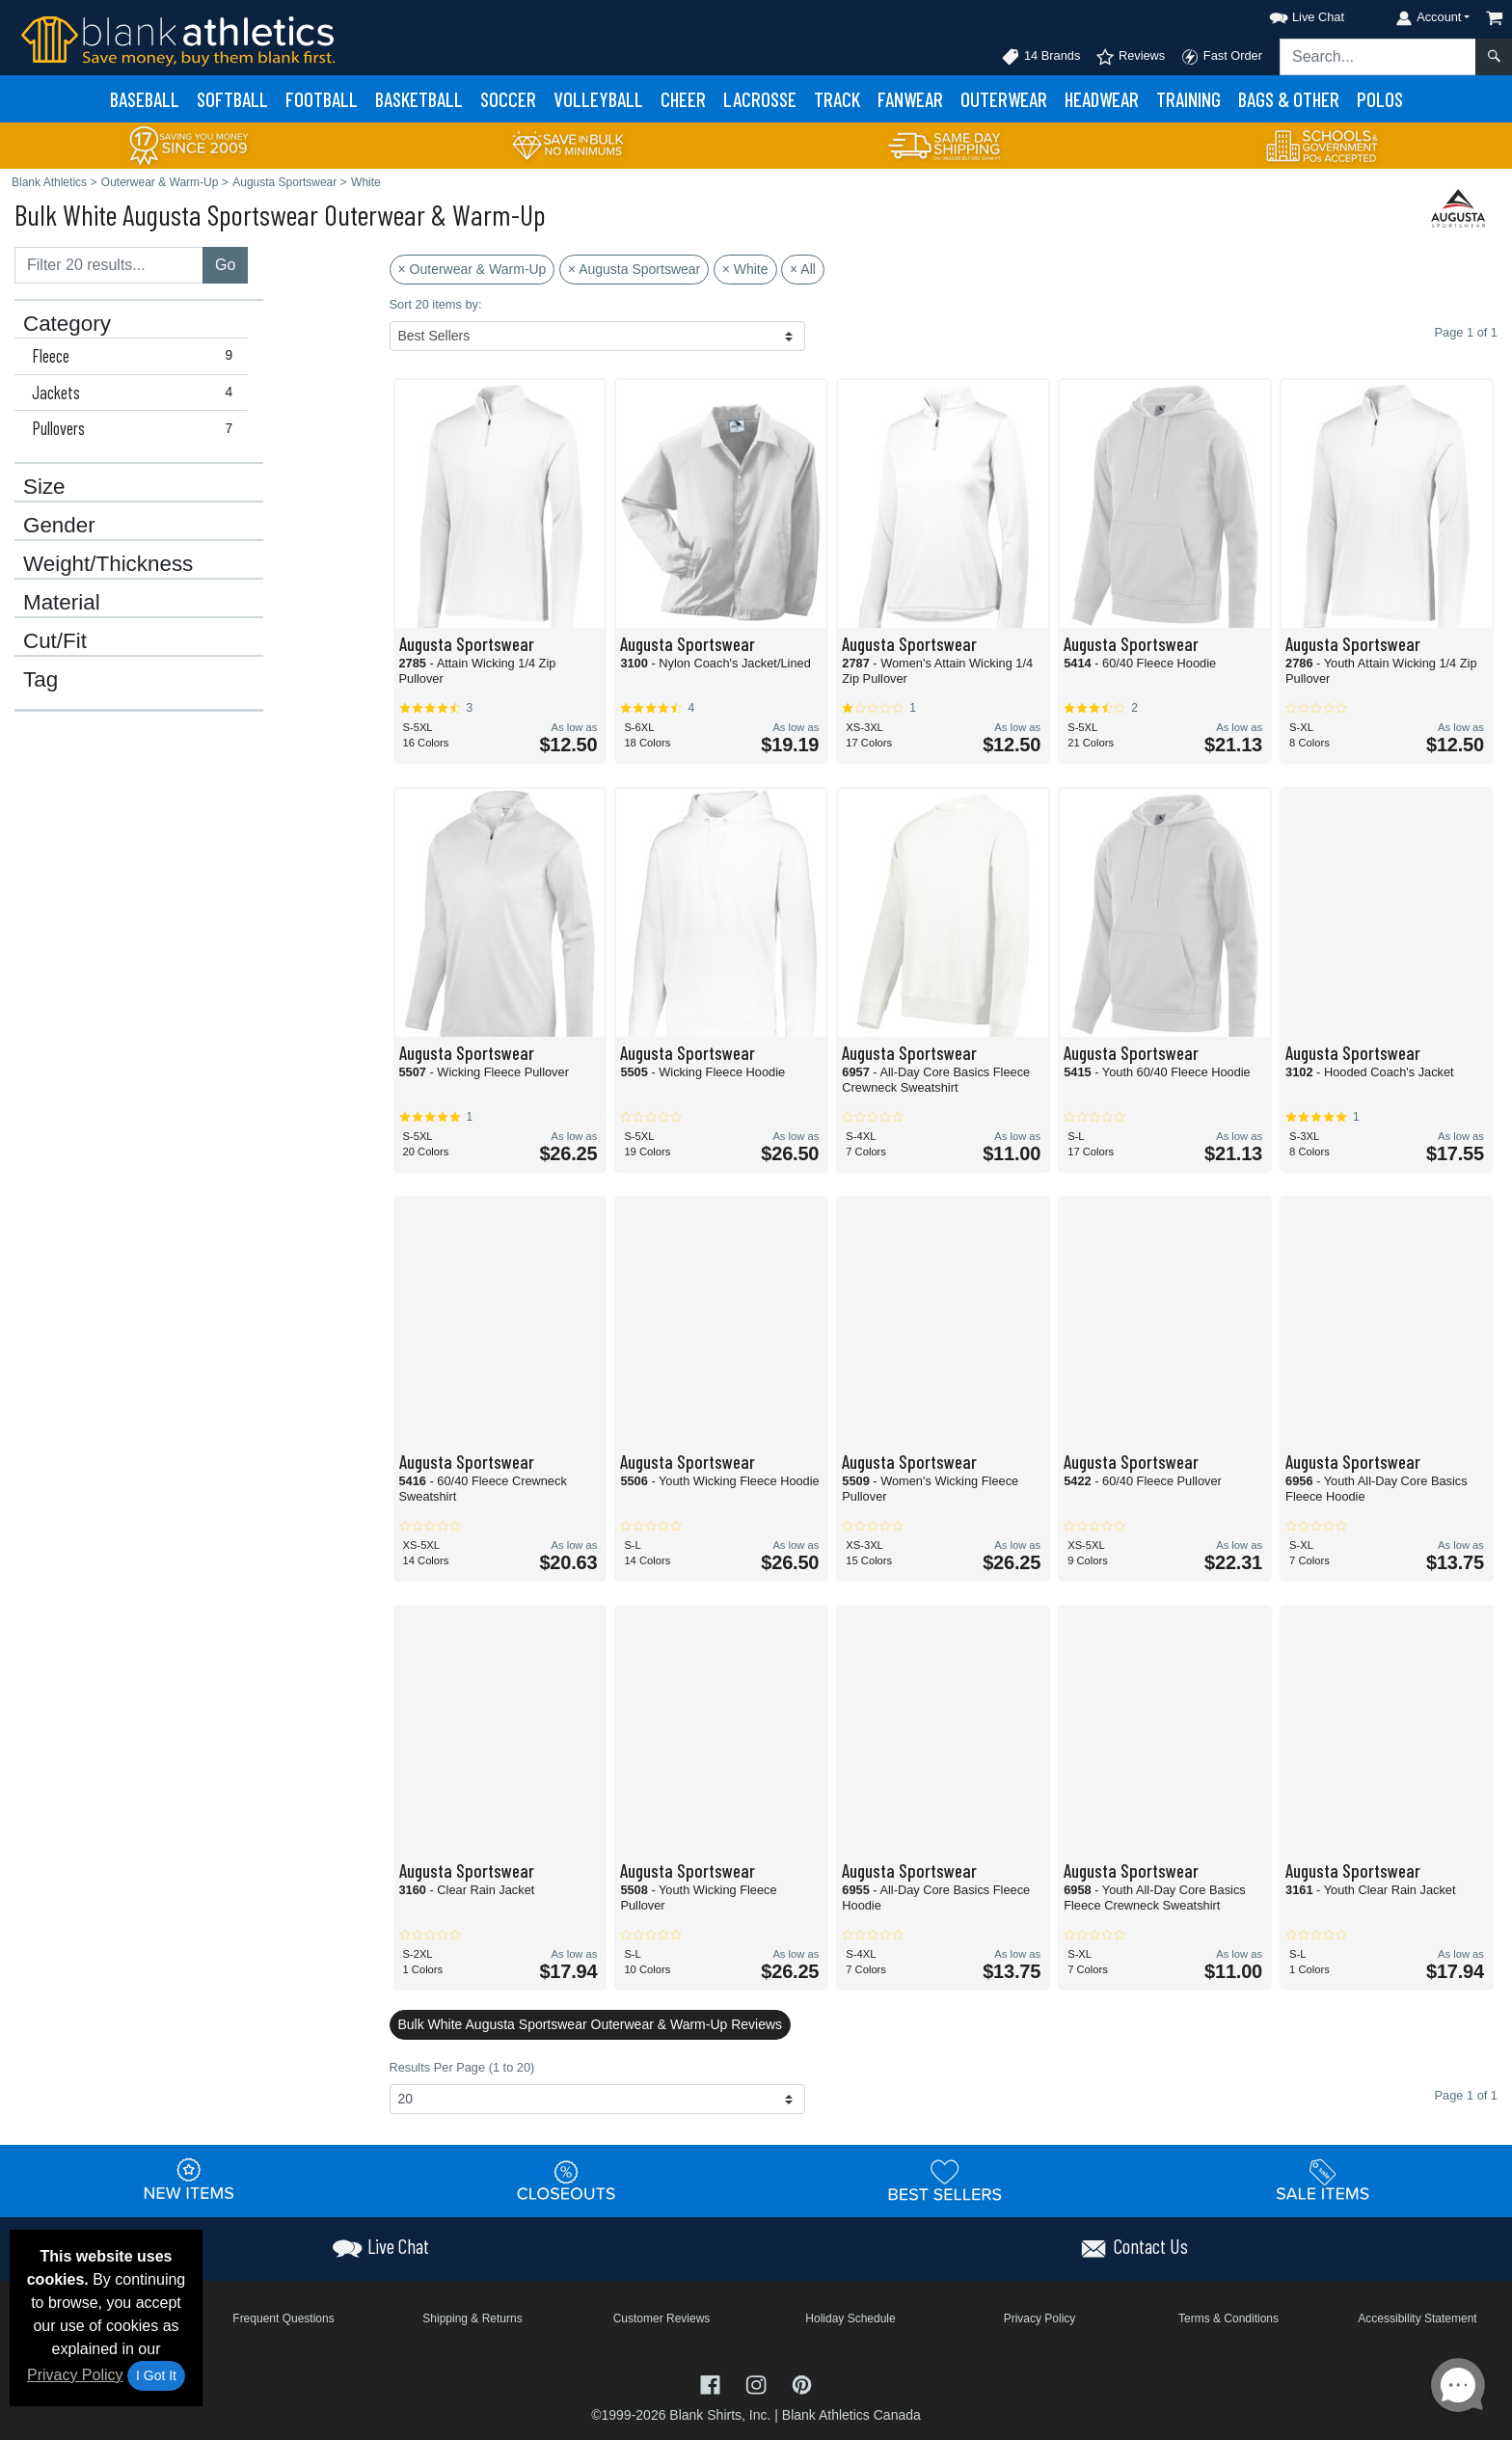 This screenshot has width=1512, height=2440. I want to click on Terms & Conditions, so click(1228, 2318).